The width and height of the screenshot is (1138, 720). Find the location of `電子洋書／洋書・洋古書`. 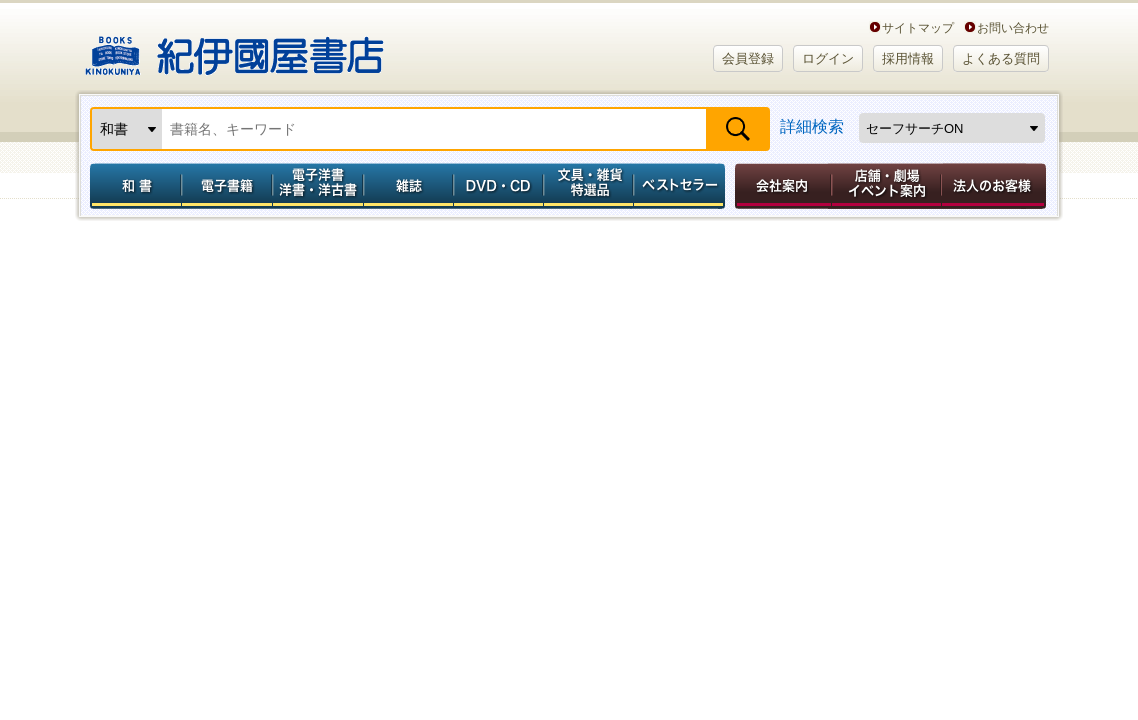

電子洋書／洋書・洋古書 is located at coordinates (317, 186).